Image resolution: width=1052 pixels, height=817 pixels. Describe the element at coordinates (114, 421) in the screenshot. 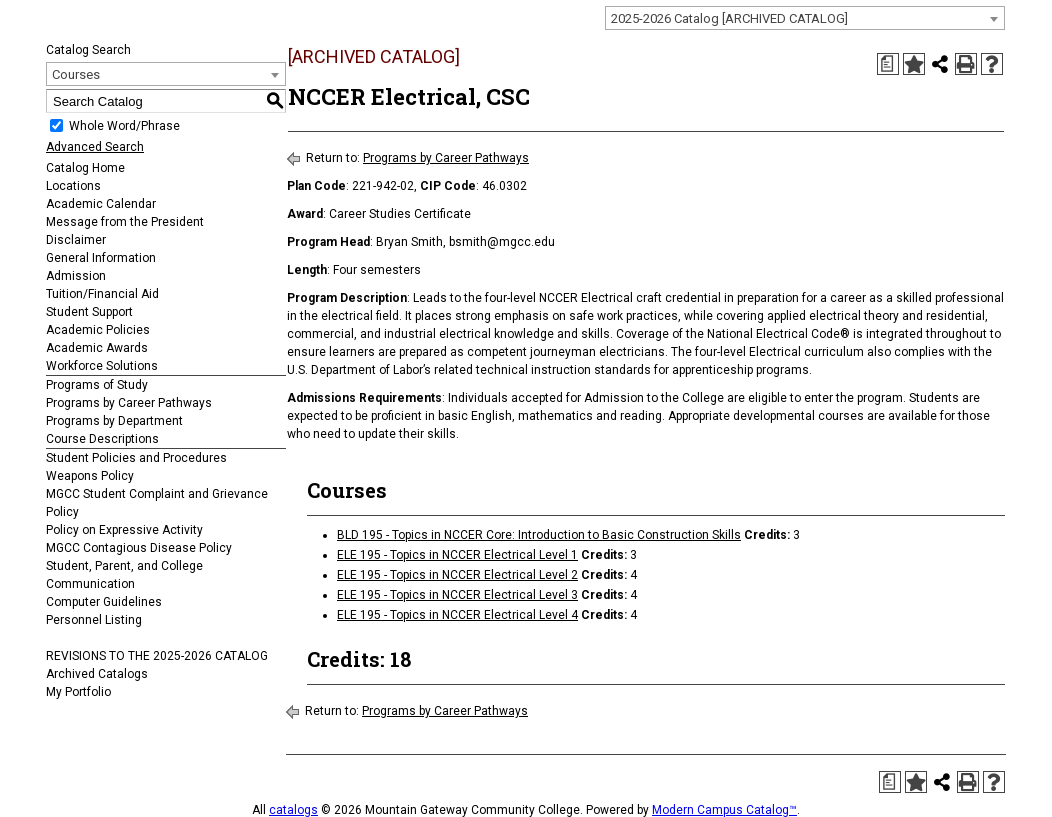

I see `Programs by Department` at that location.